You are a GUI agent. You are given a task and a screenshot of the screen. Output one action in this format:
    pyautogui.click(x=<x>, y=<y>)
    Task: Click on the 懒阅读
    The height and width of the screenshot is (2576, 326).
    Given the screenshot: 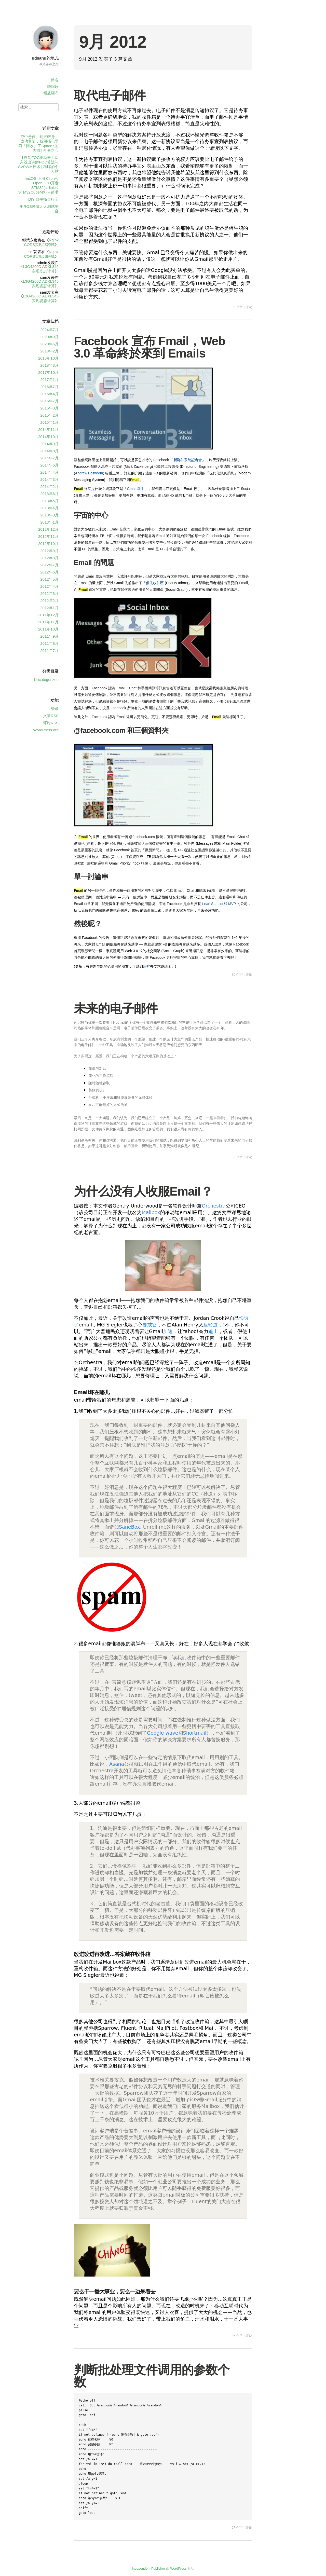 What is the action you would take?
    pyautogui.click(x=53, y=86)
    